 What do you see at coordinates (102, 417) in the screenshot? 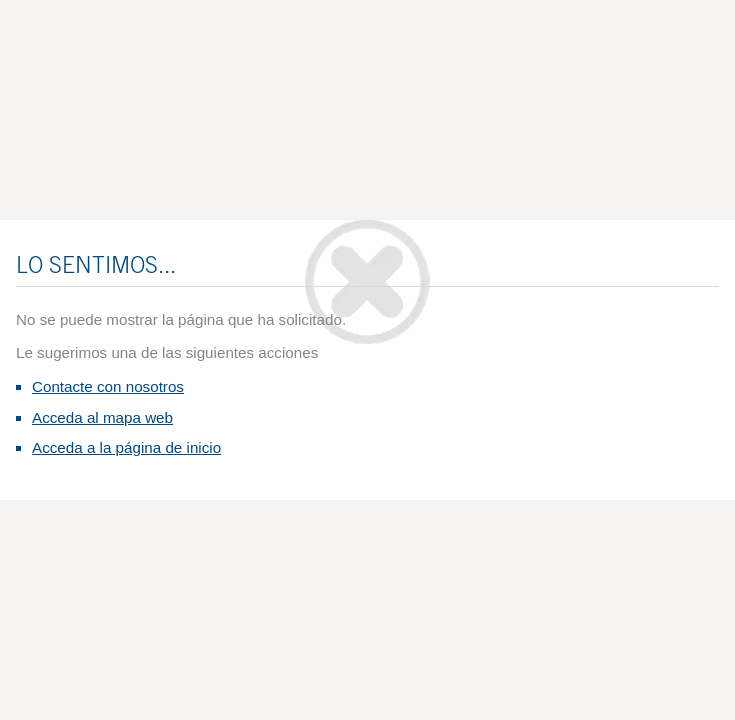
I see `Acceda al mapa web` at bounding box center [102, 417].